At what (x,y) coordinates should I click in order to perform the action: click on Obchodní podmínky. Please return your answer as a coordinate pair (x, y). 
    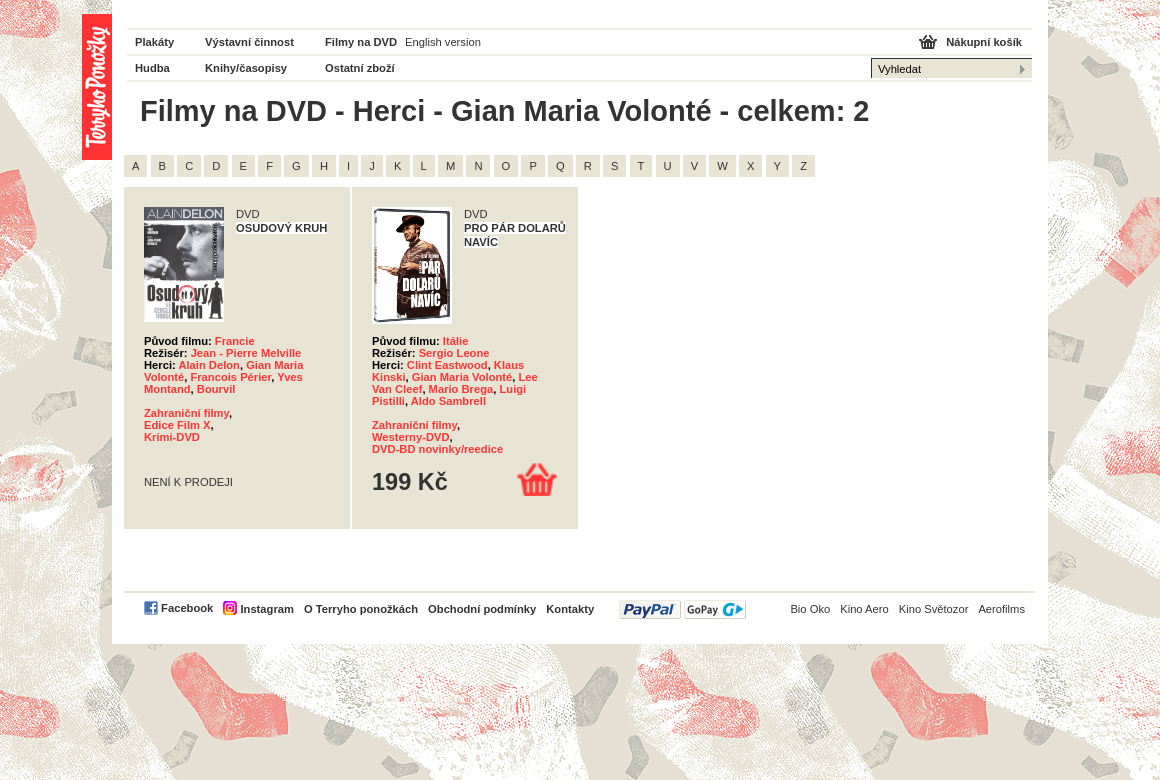
    Looking at the image, I should click on (482, 609).